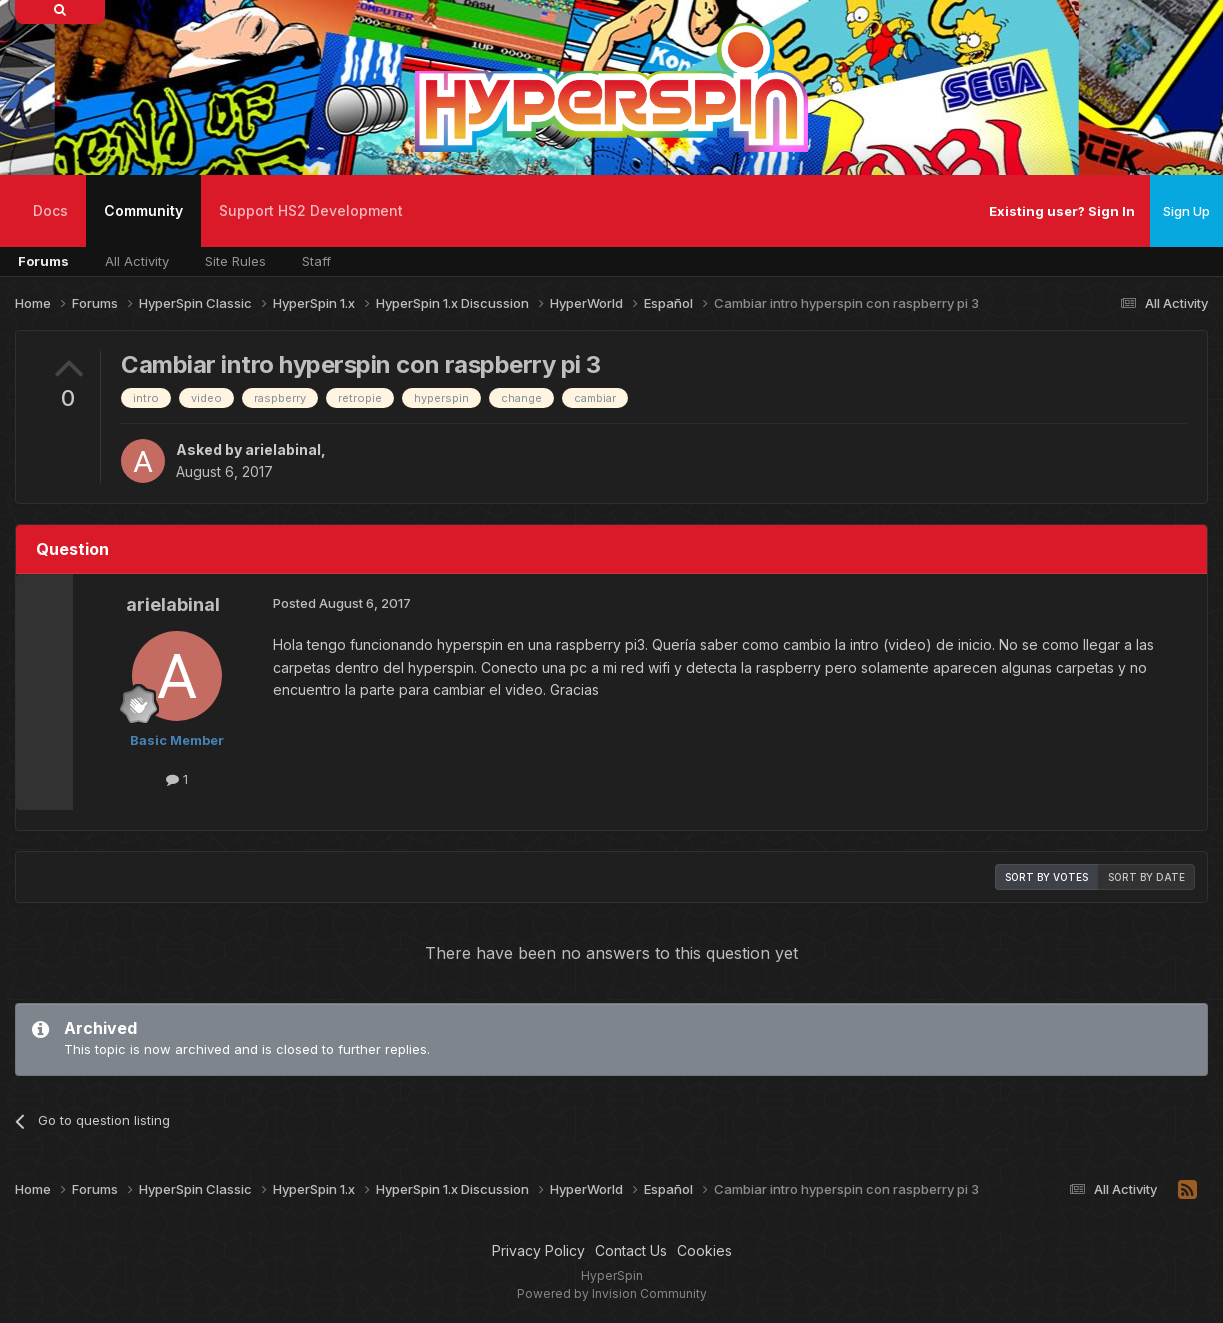 This screenshot has width=1223, height=1323. What do you see at coordinates (1146, 877) in the screenshot?
I see `Sort by date` at bounding box center [1146, 877].